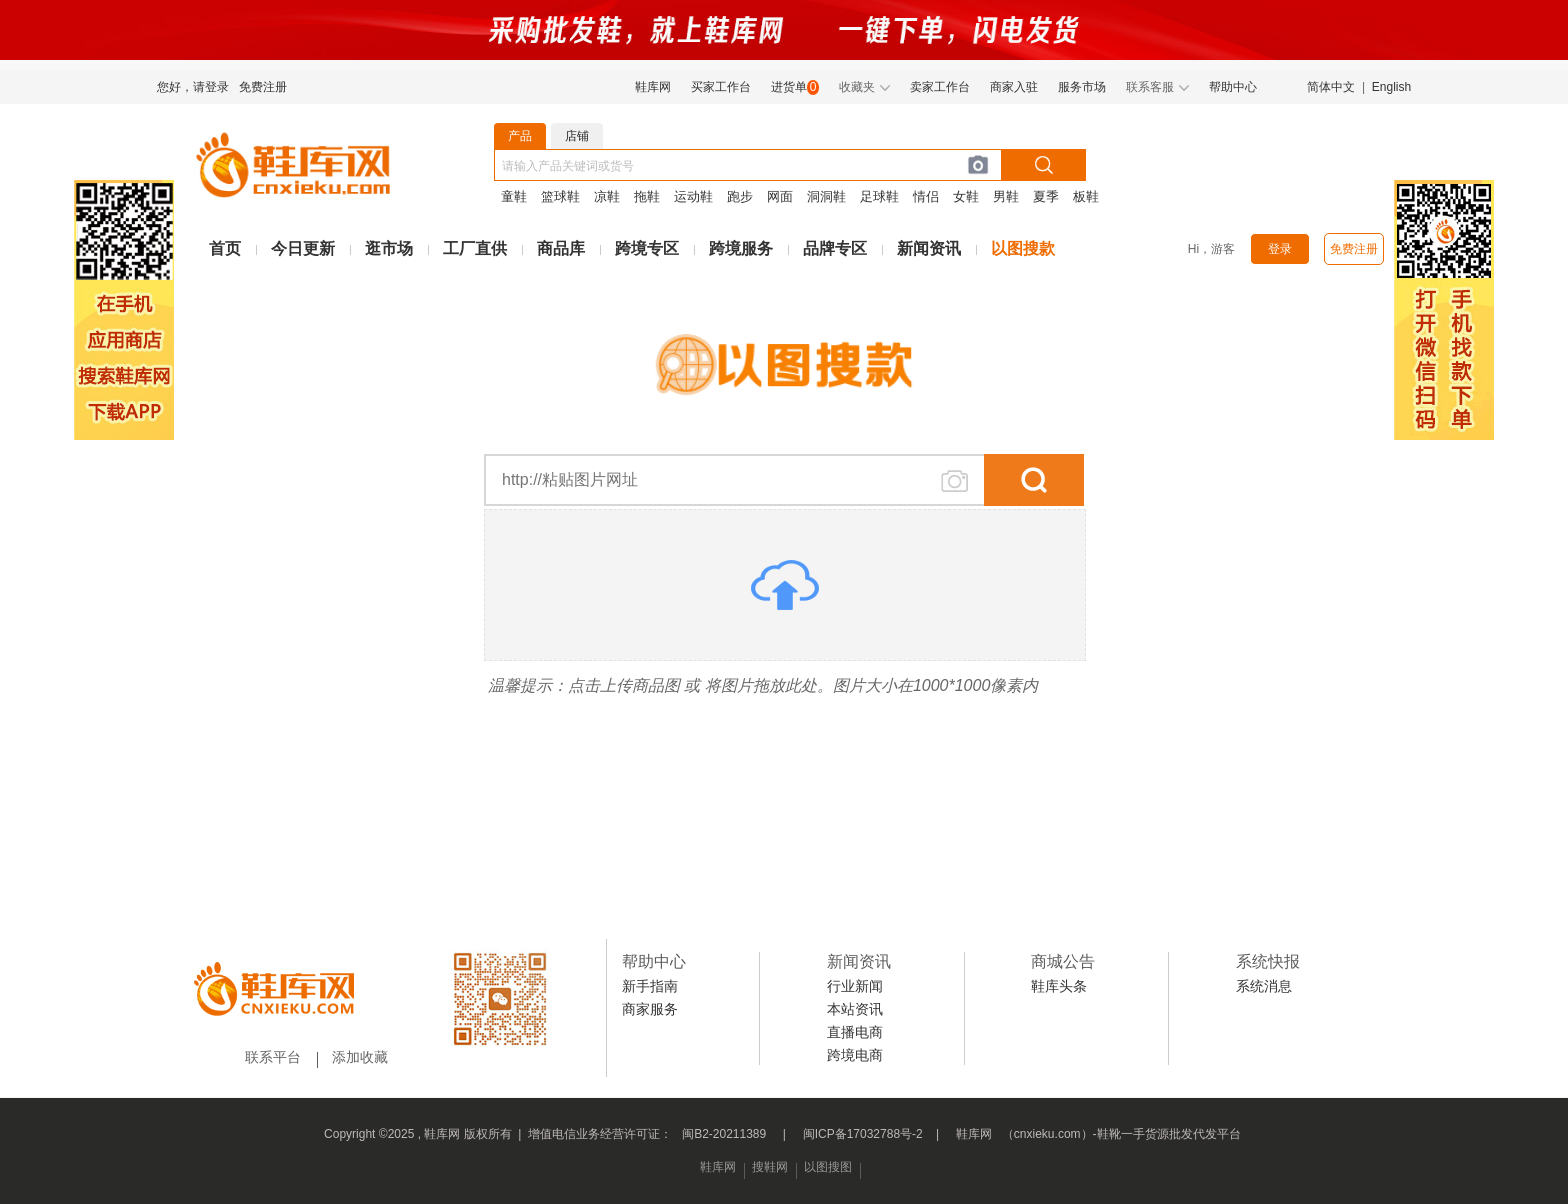 The width and height of the screenshot is (1568, 1204). What do you see at coordinates (193, 87) in the screenshot?
I see `您好，请登录` at bounding box center [193, 87].